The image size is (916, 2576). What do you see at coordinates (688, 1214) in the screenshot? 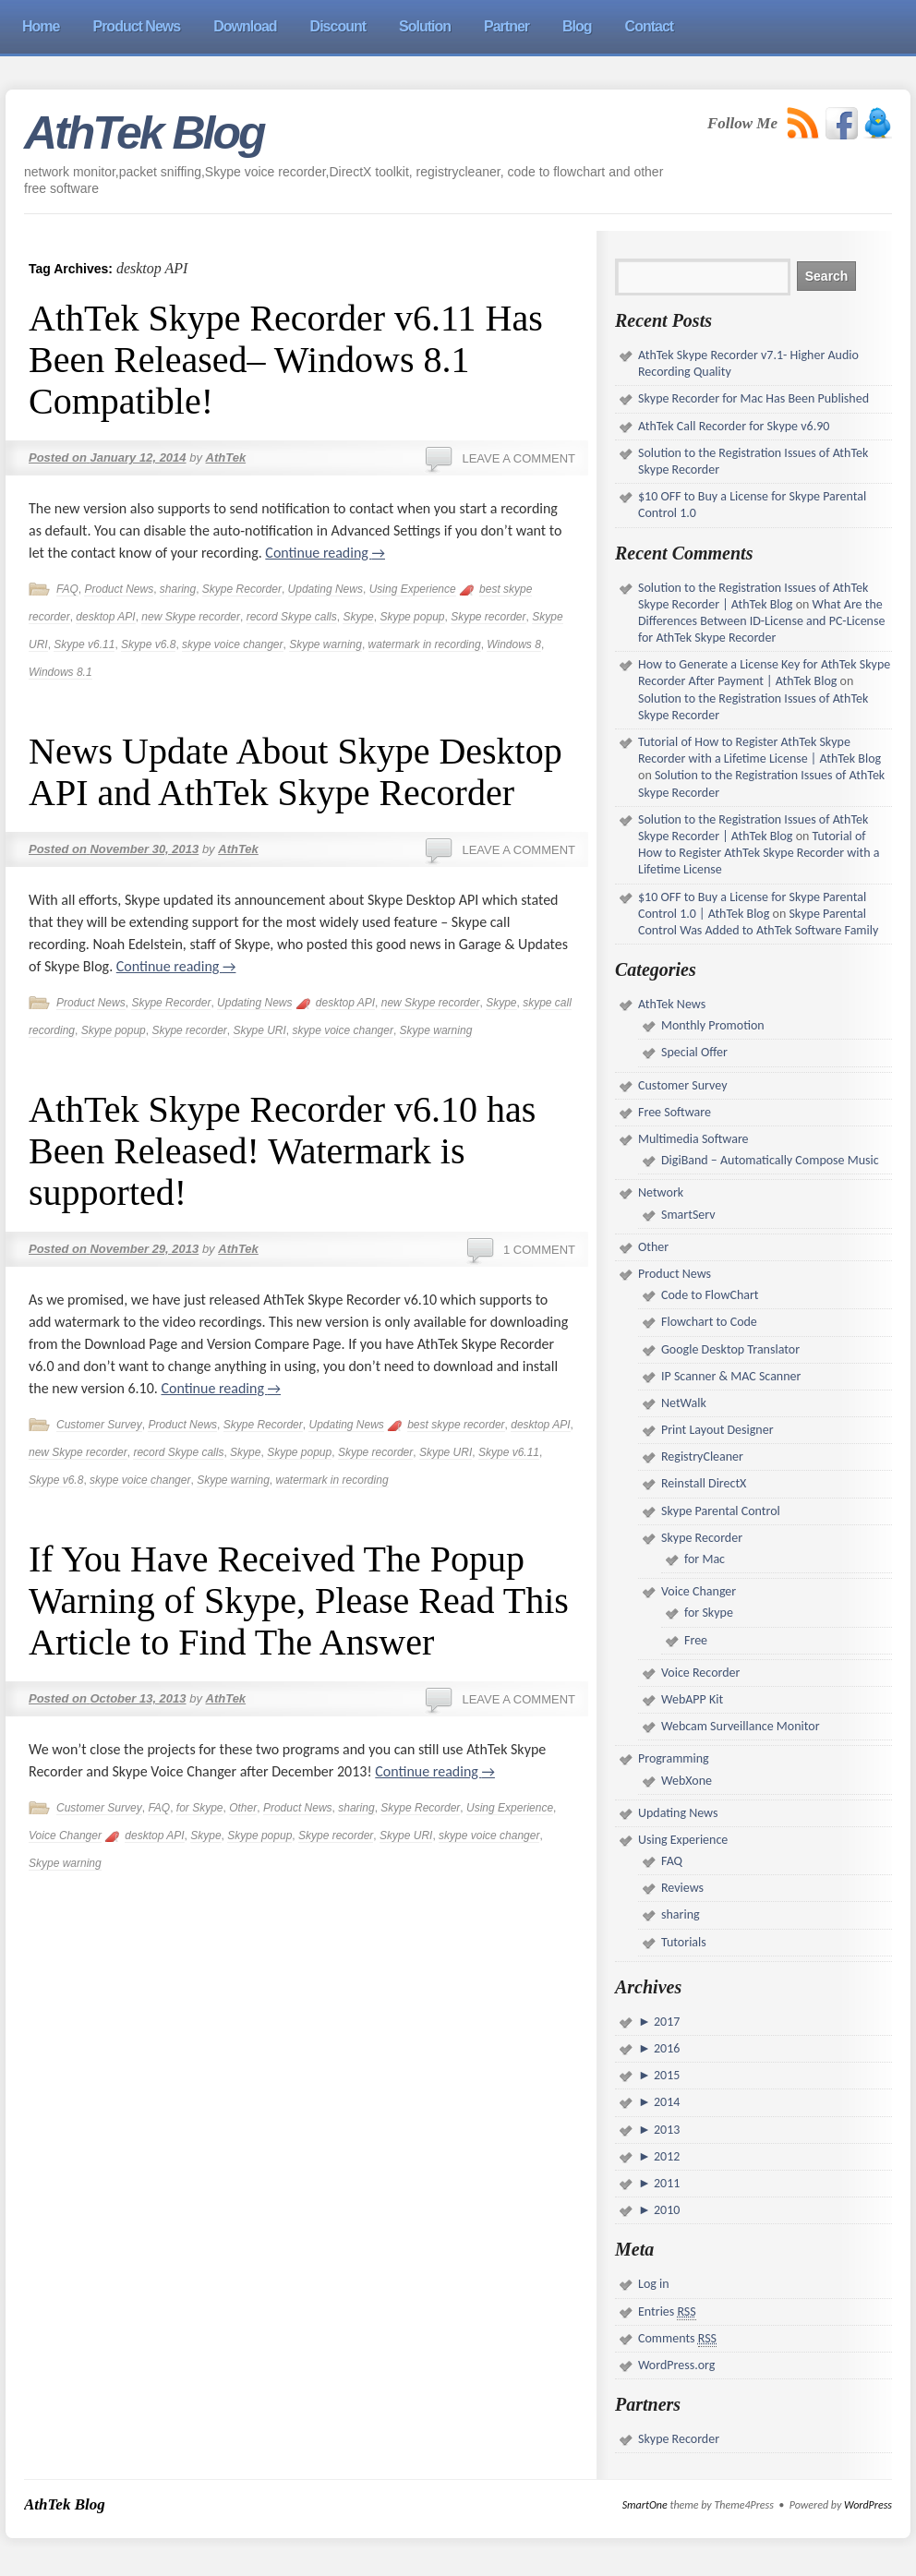
I see `SmartServ` at bounding box center [688, 1214].